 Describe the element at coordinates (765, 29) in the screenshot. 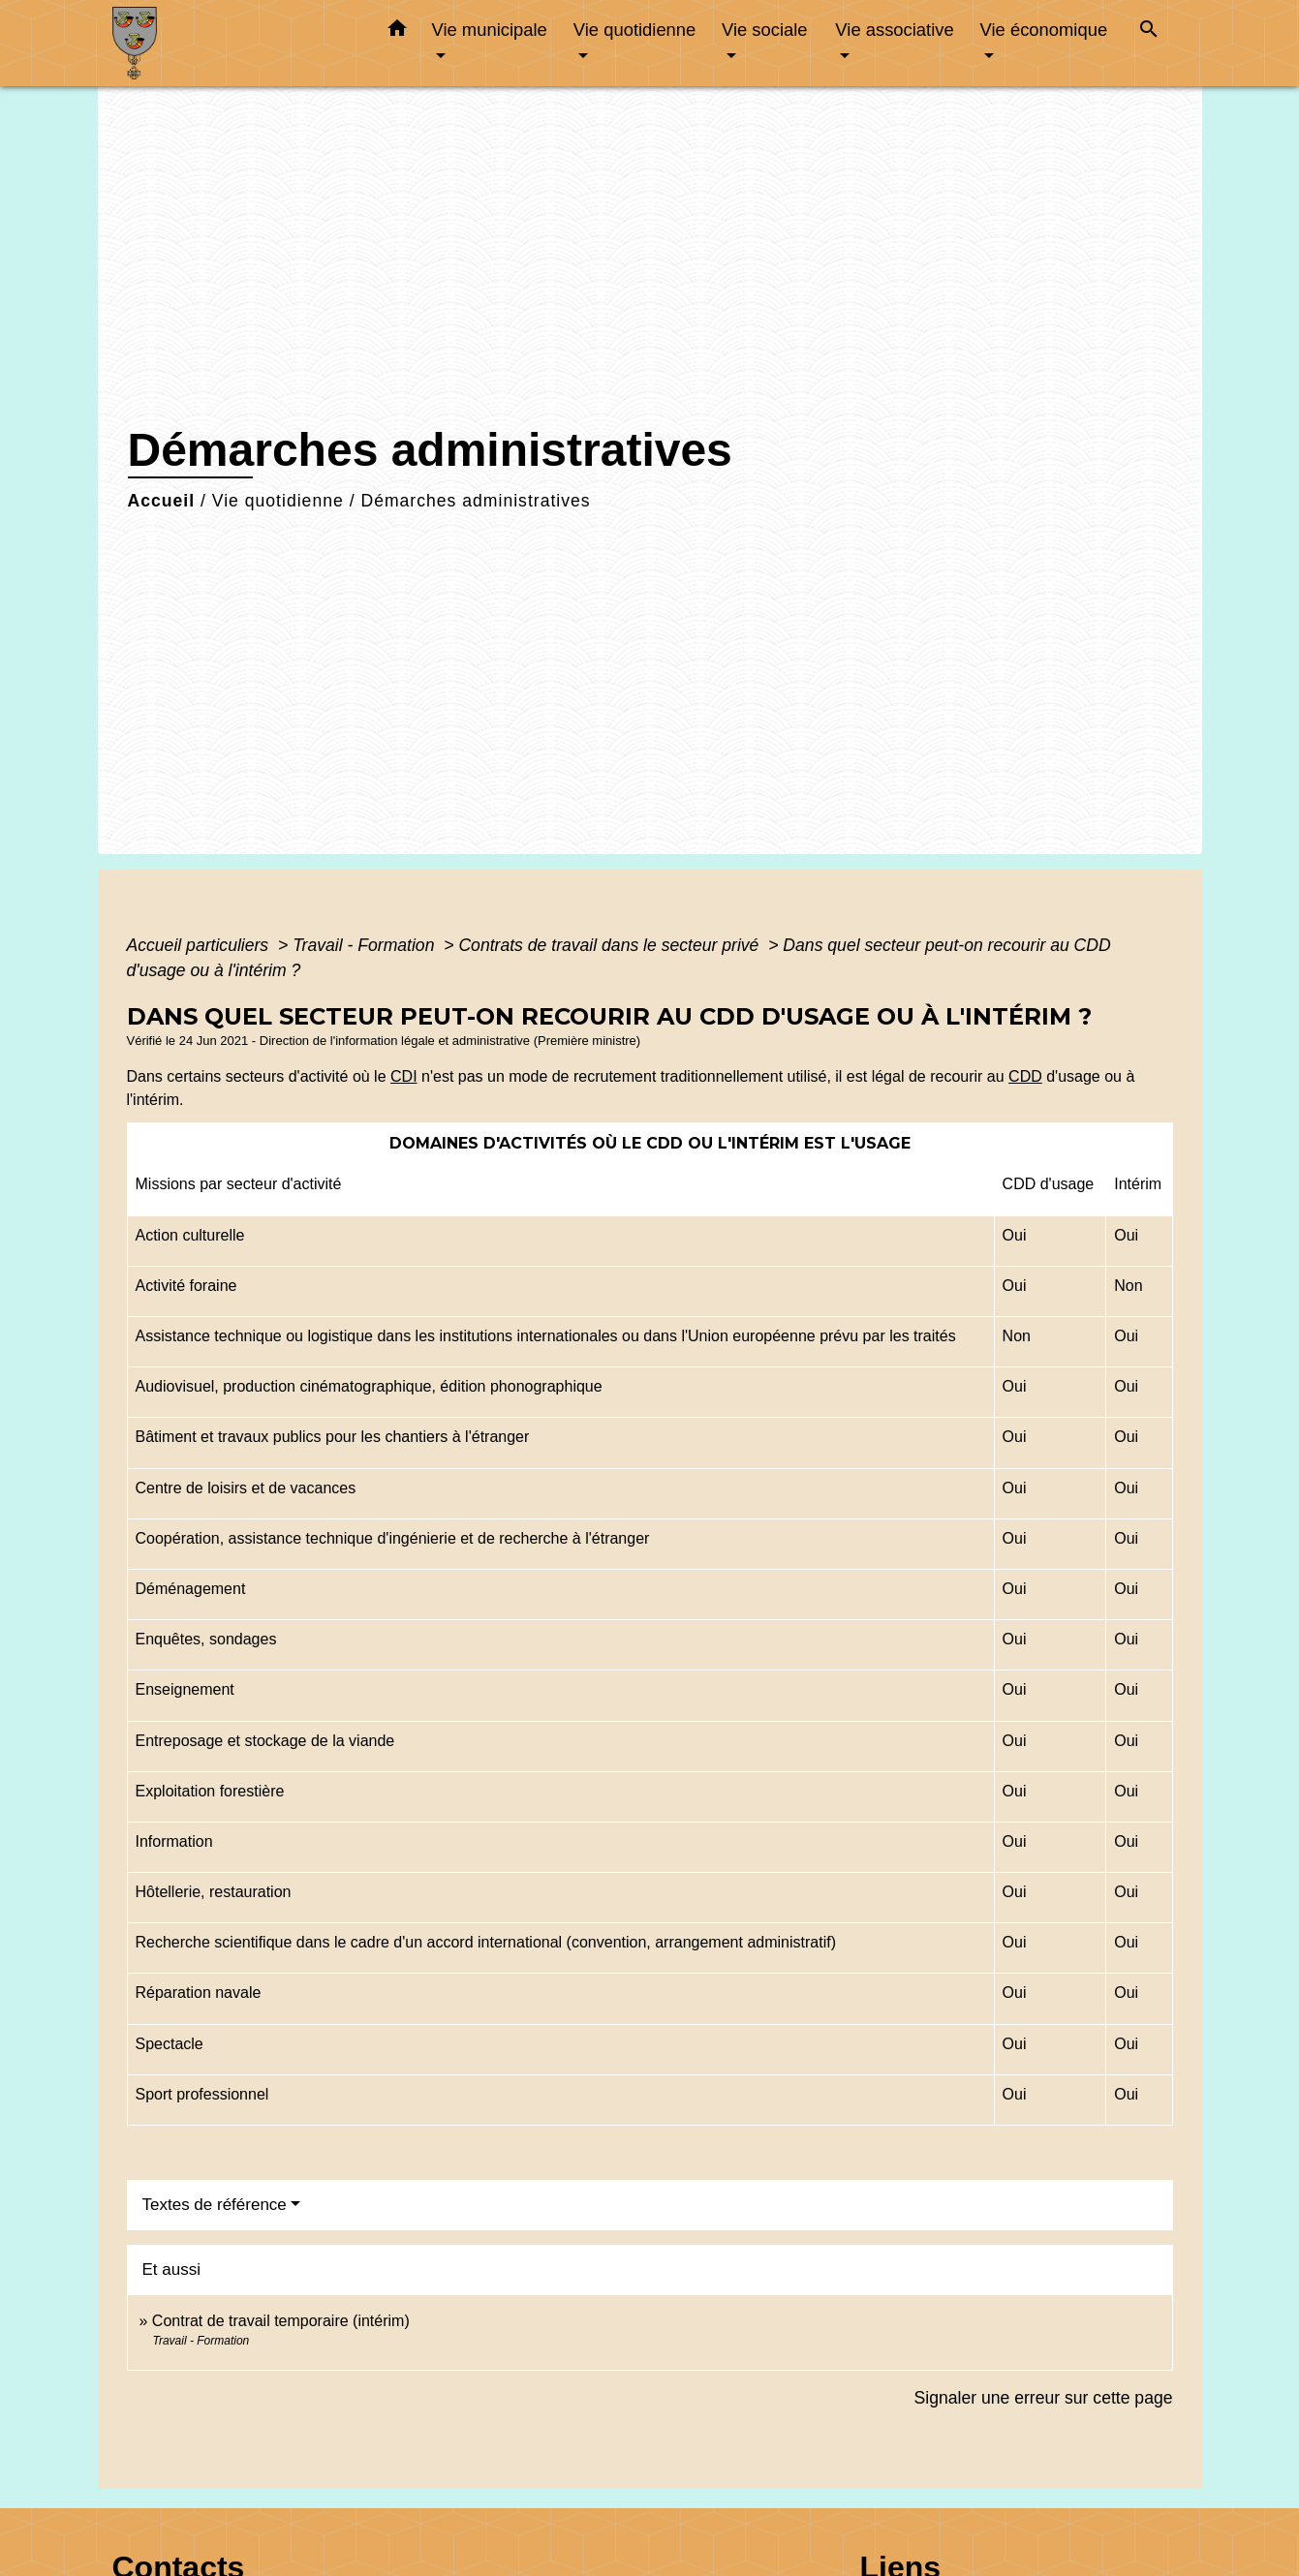

I see `Vie sociale [button]` at that location.